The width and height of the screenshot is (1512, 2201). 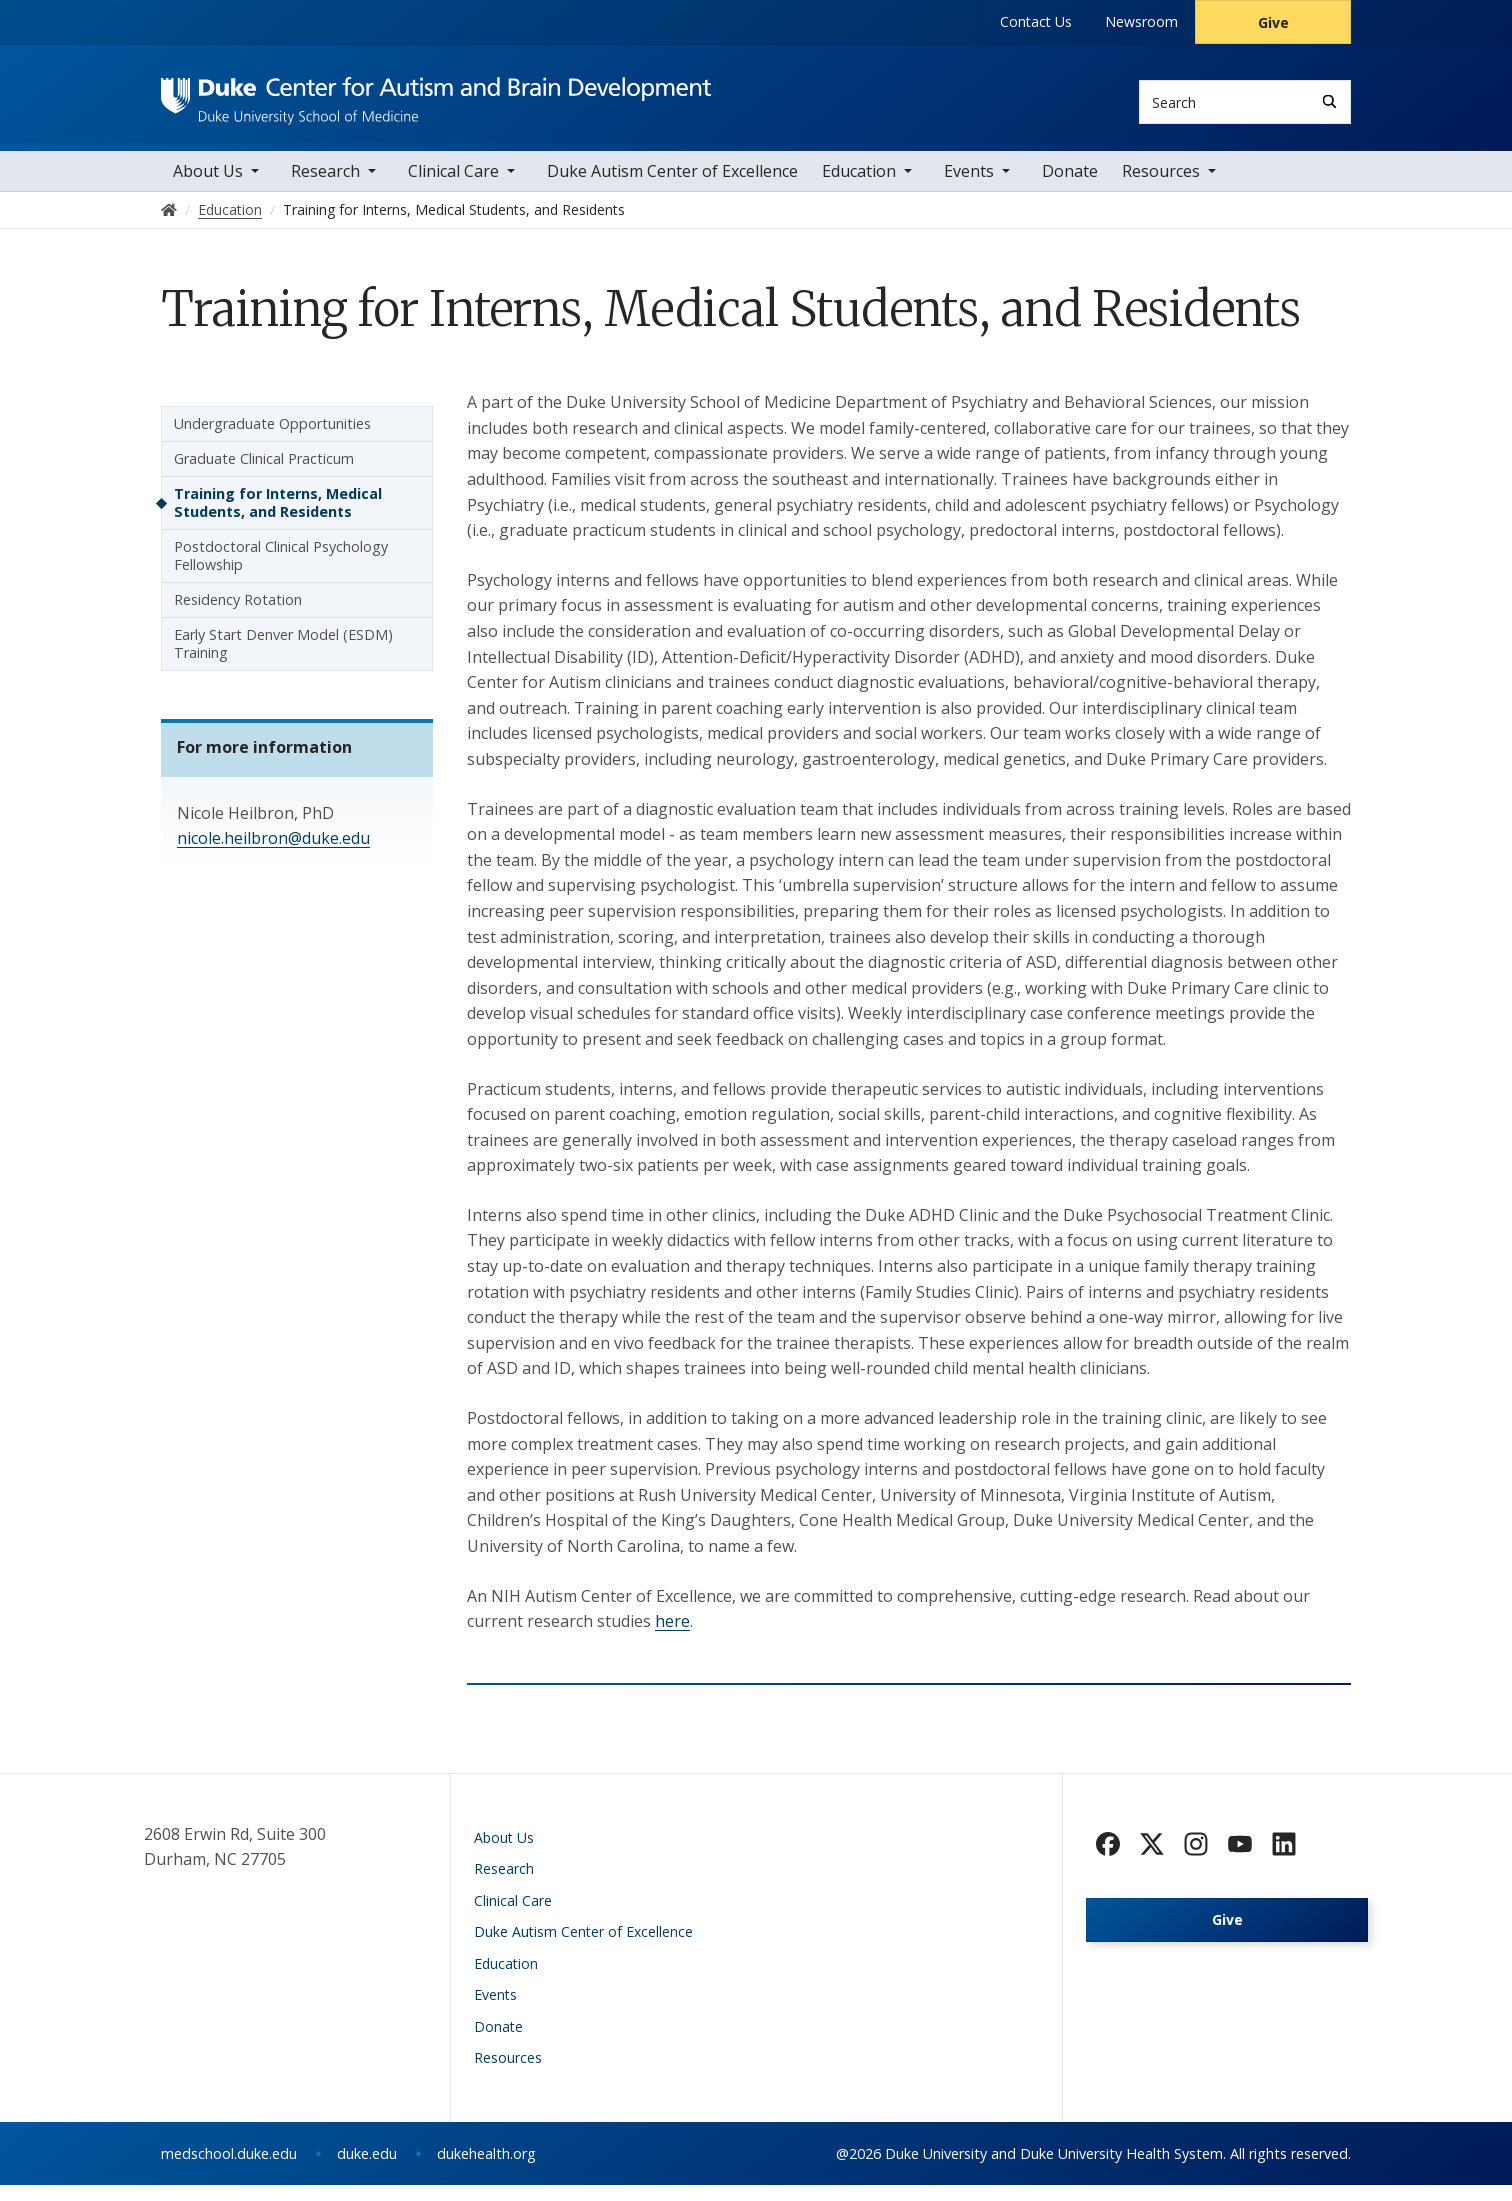 I want to click on Events, so click(x=969, y=187).